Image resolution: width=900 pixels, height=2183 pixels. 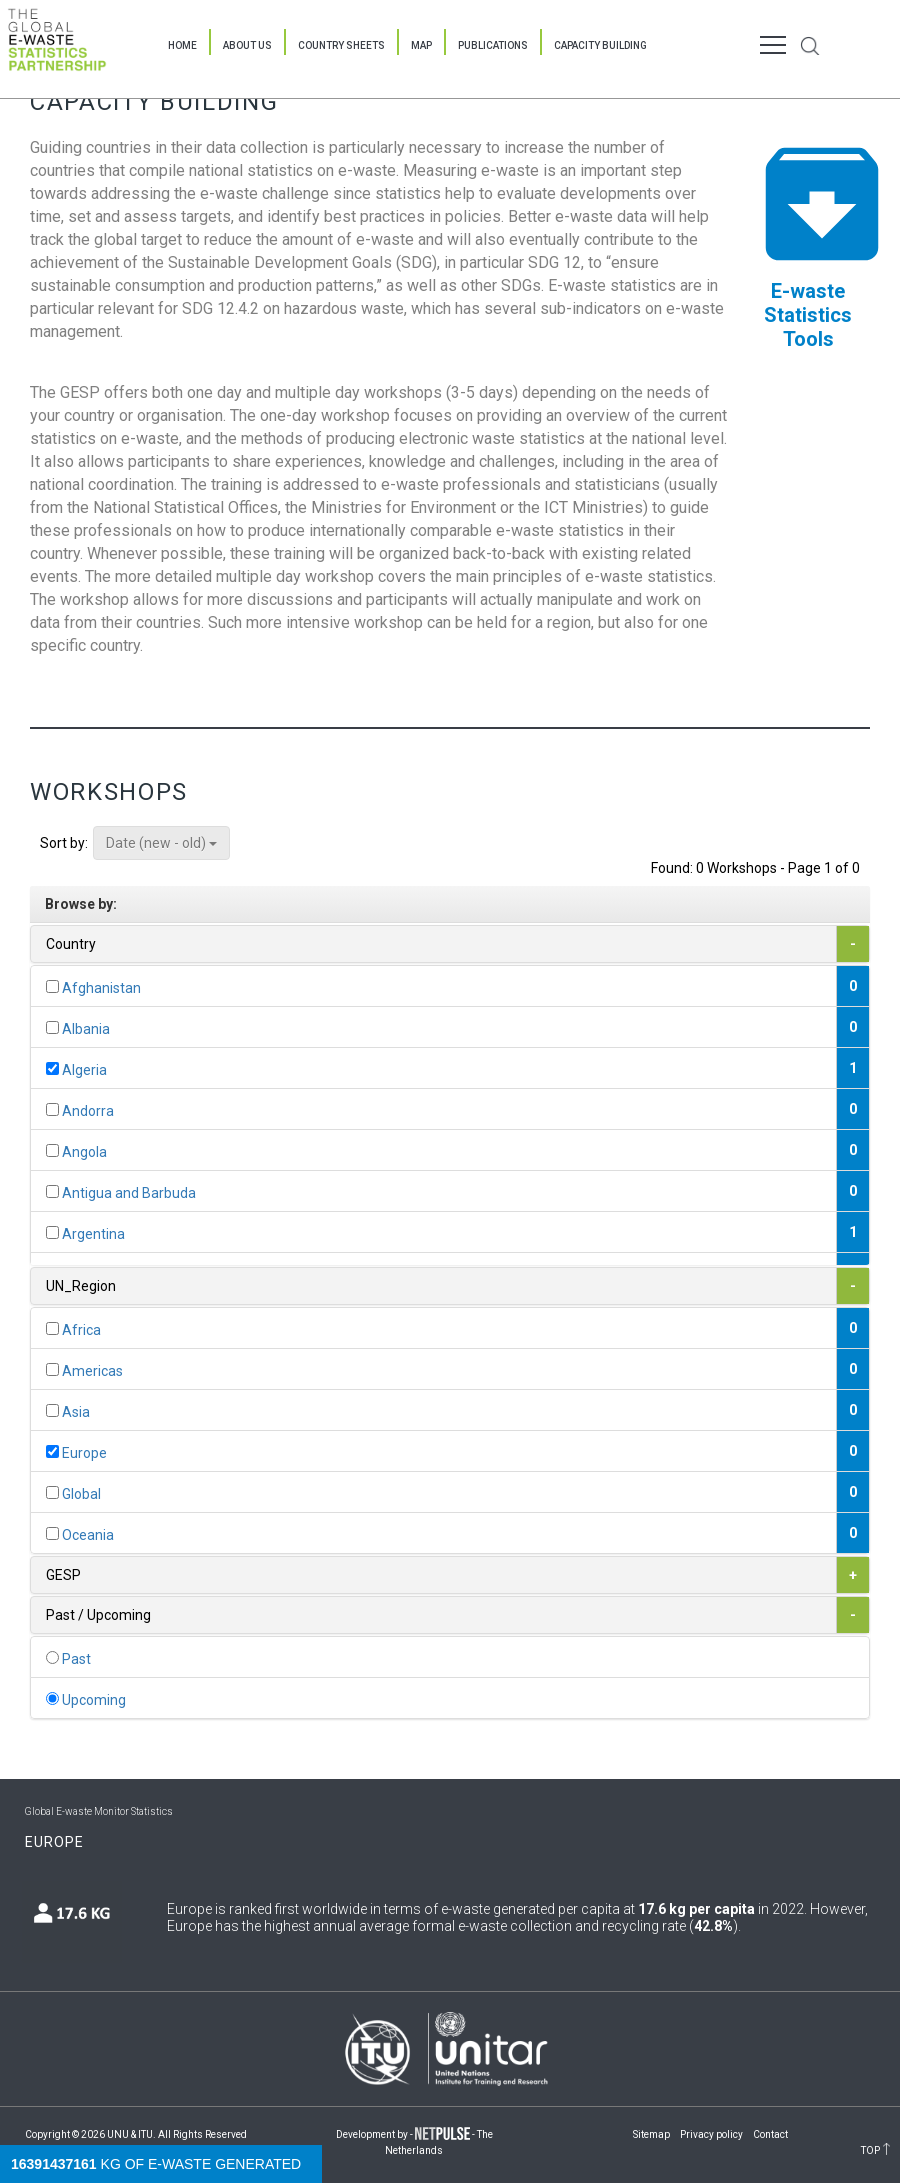 What do you see at coordinates (711, 2134) in the screenshot?
I see `Privacy policy` at bounding box center [711, 2134].